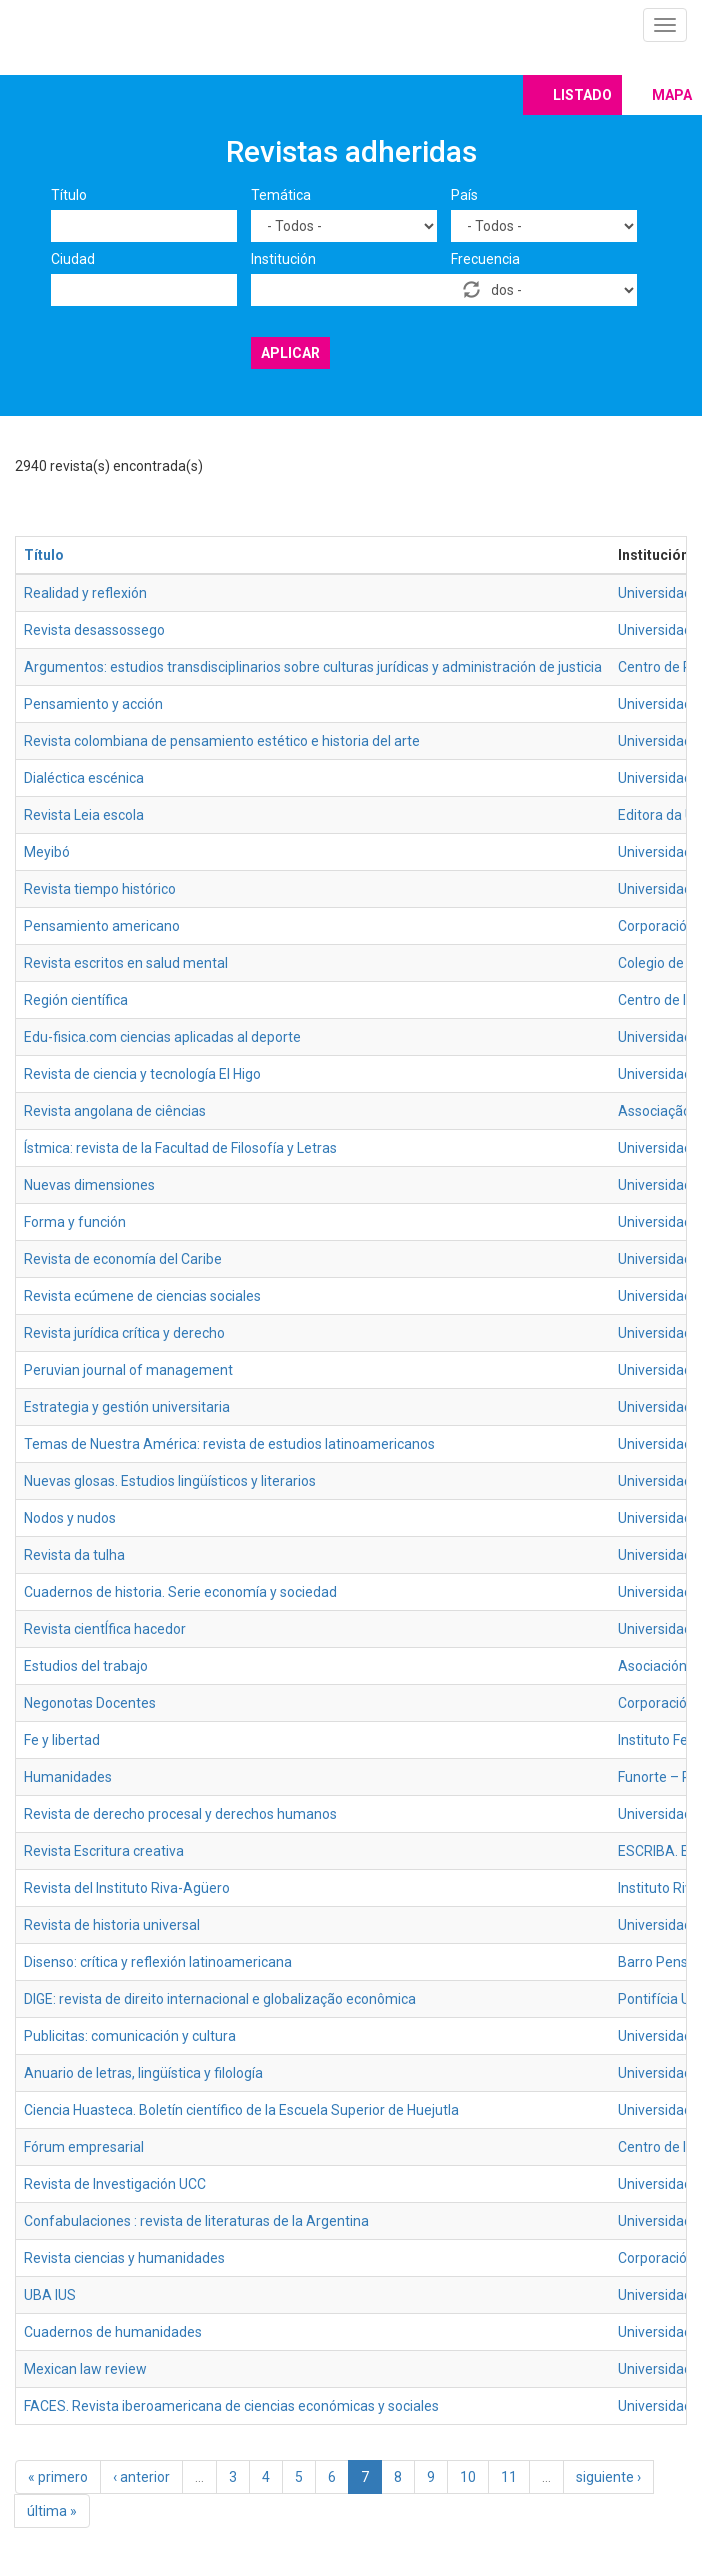 The width and height of the screenshot is (702, 2553). Describe the element at coordinates (50, 2295) in the screenshot. I see `UBA IUS` at that location.